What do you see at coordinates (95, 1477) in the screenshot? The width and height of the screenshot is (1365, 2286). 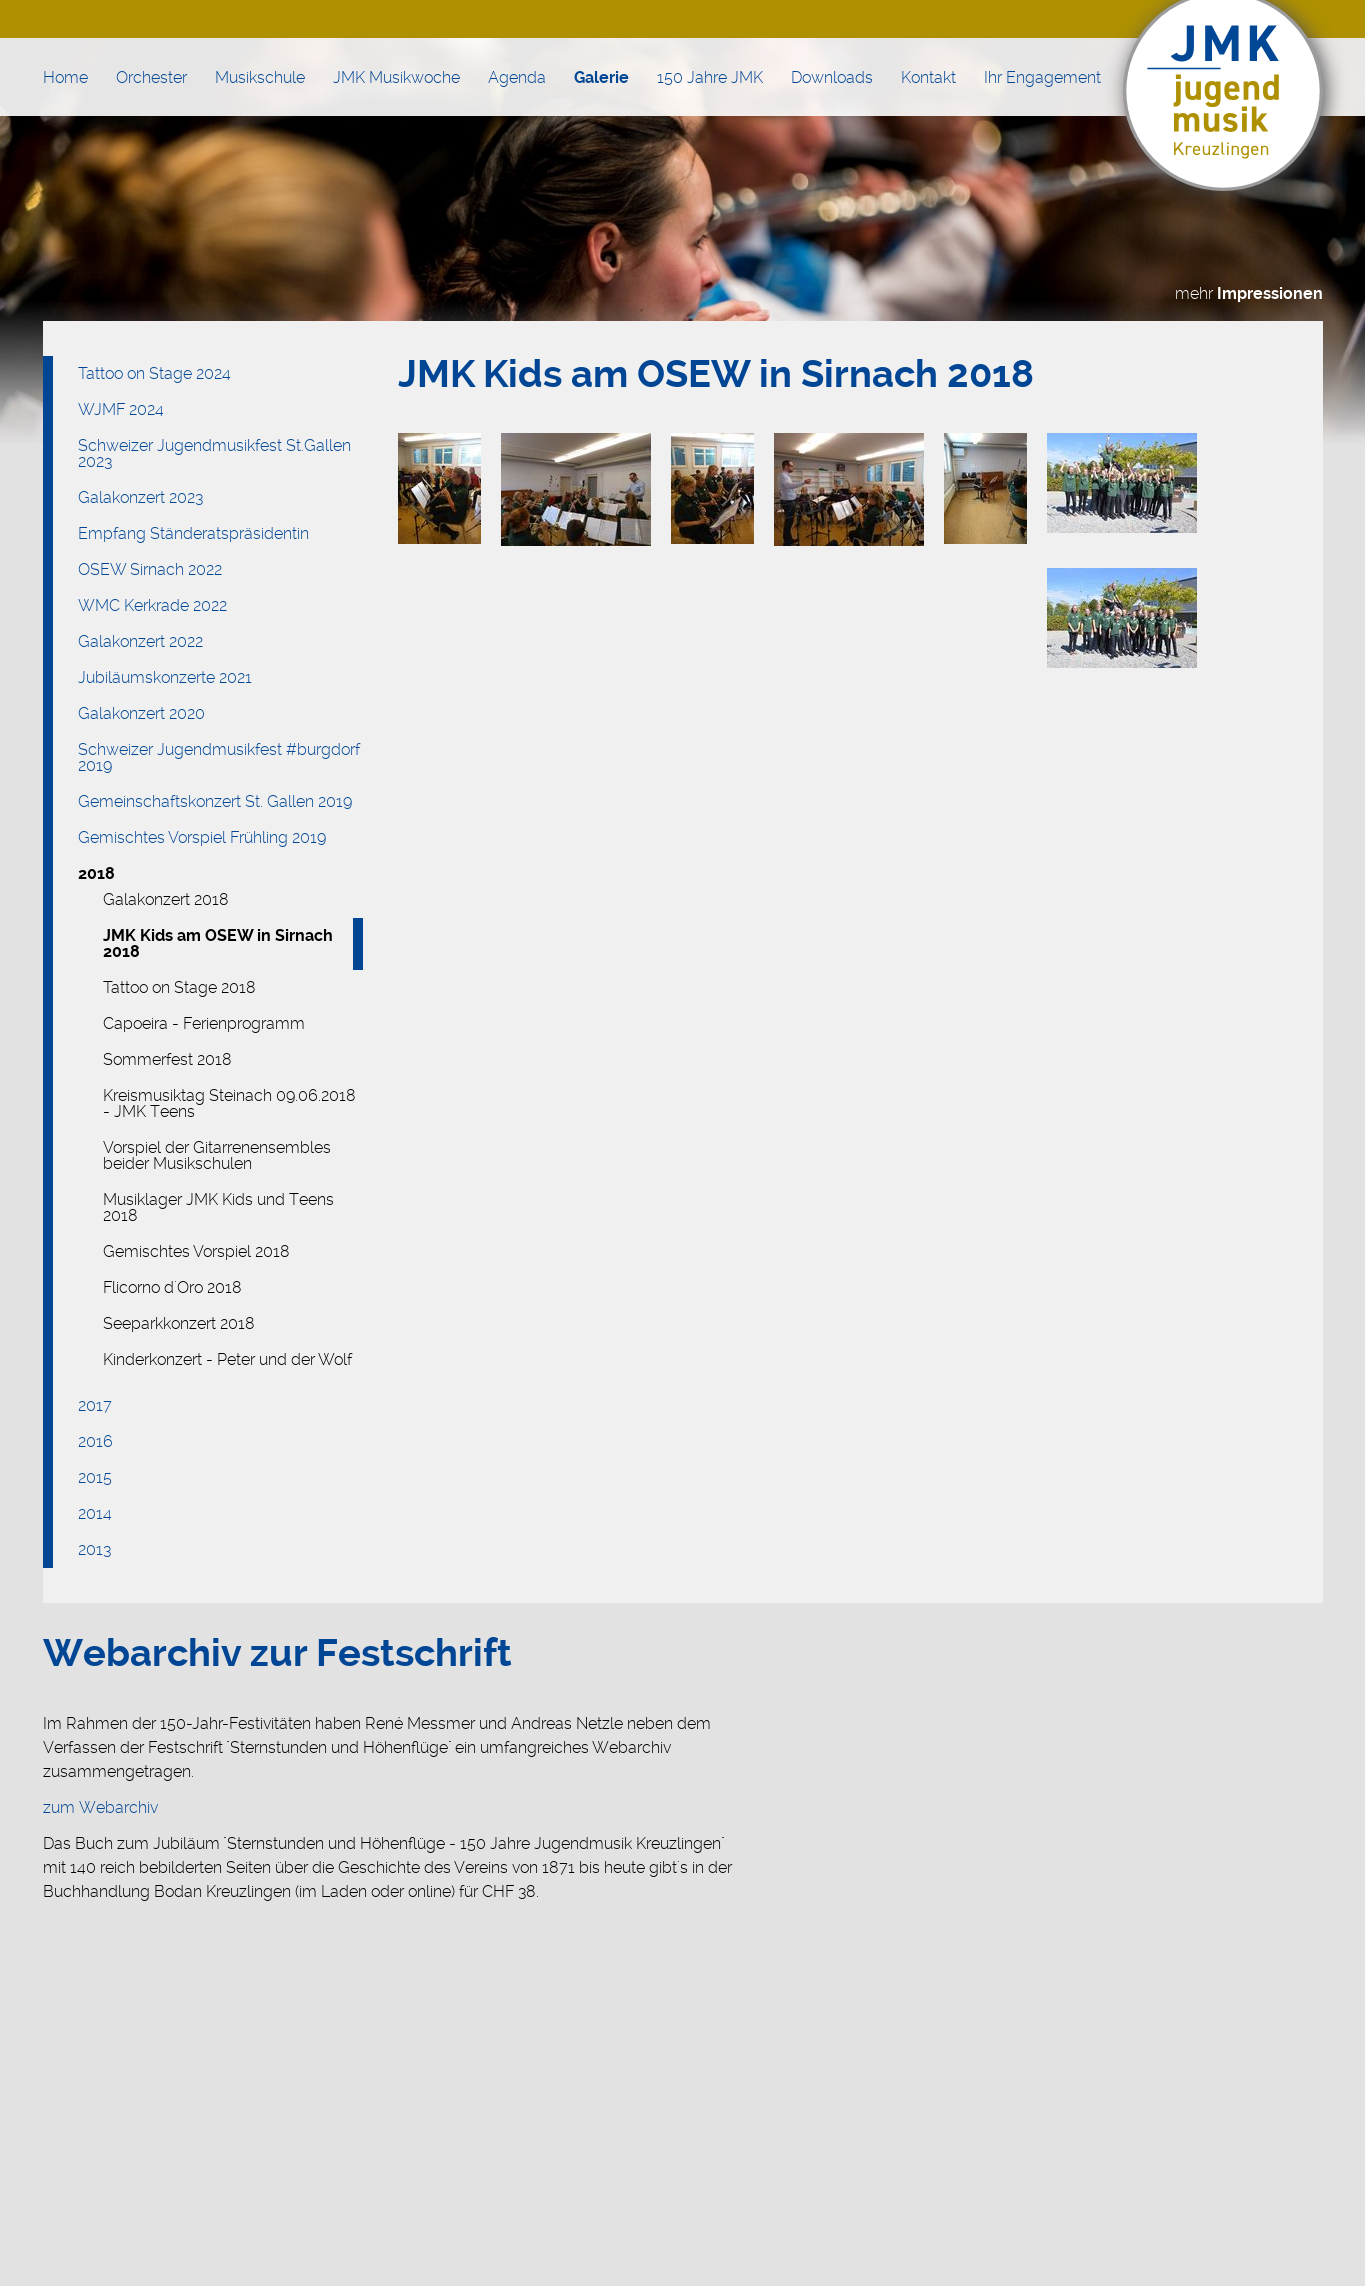 I see `2015` at bounding box center [95, 1477].